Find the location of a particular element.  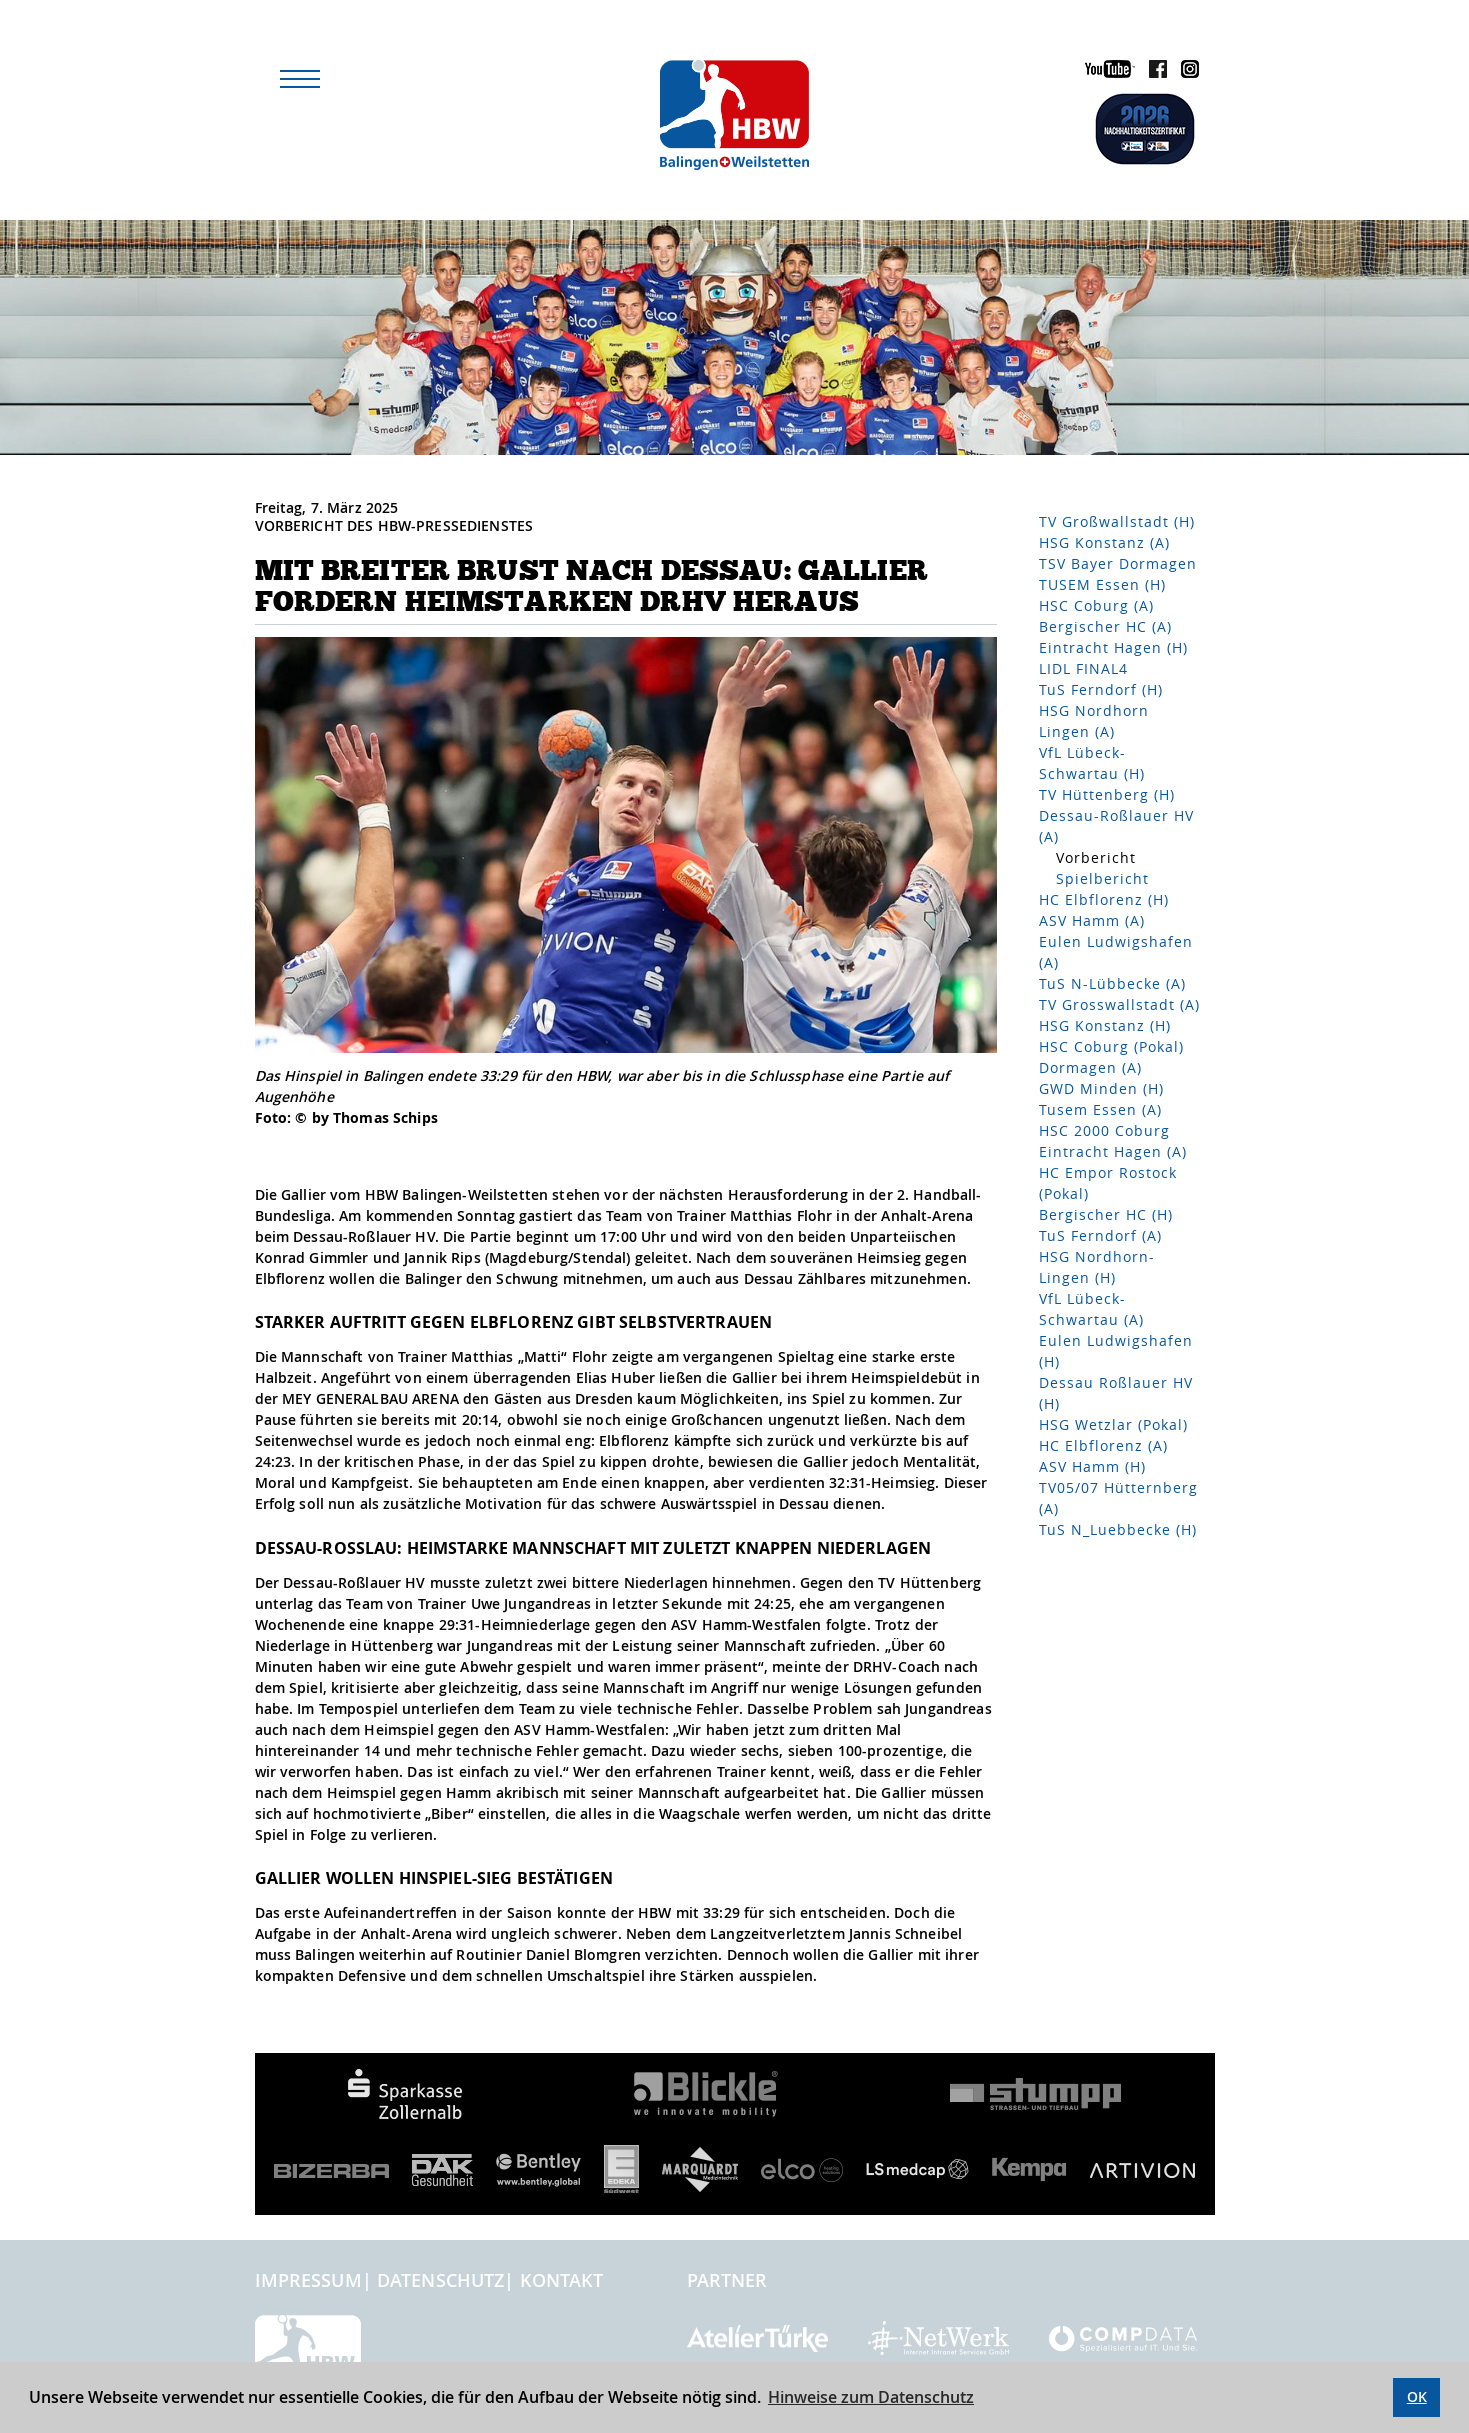

GWD Minden (H) is located at coordinates (1101, 1088).